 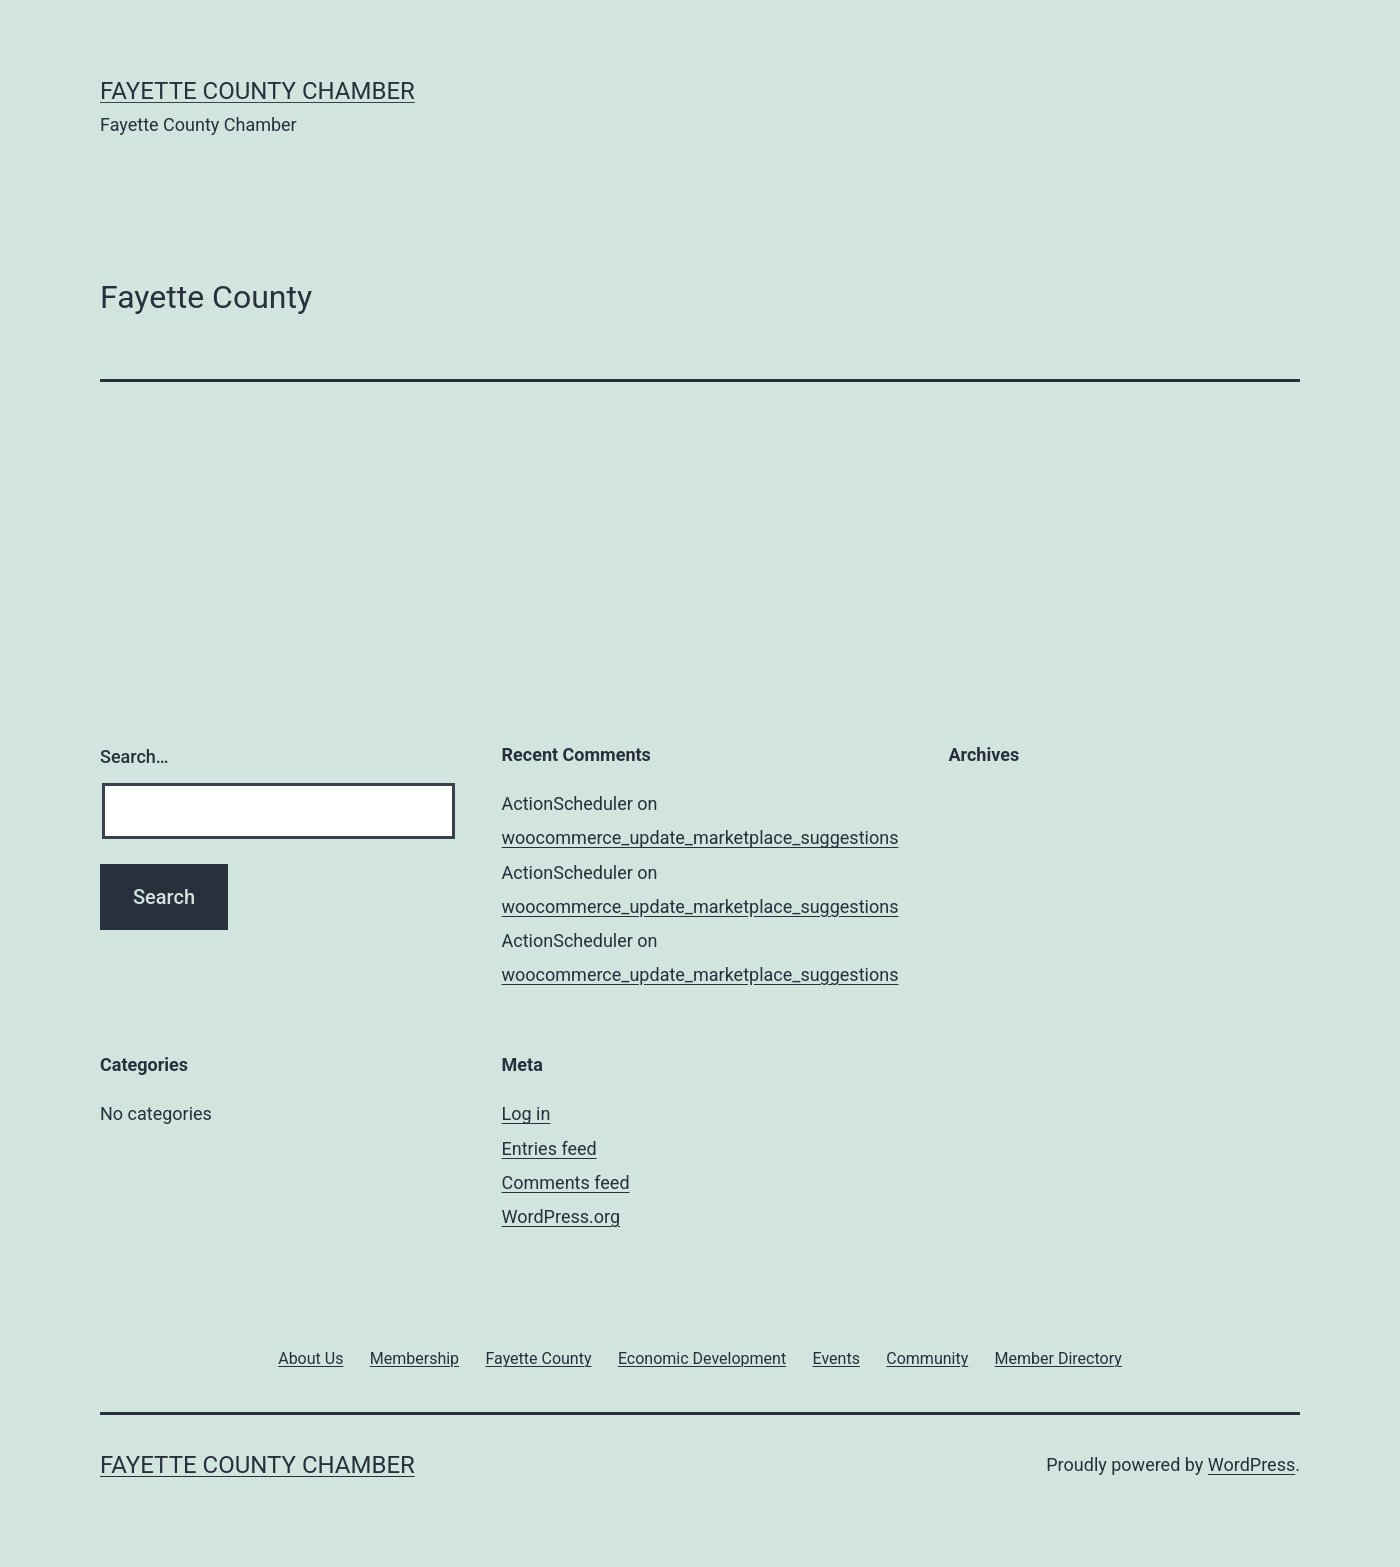 What do you see at coordinates (561, 1216) in the screenshot?
I see `WordPress.org` at bounding box center [561, 1216].